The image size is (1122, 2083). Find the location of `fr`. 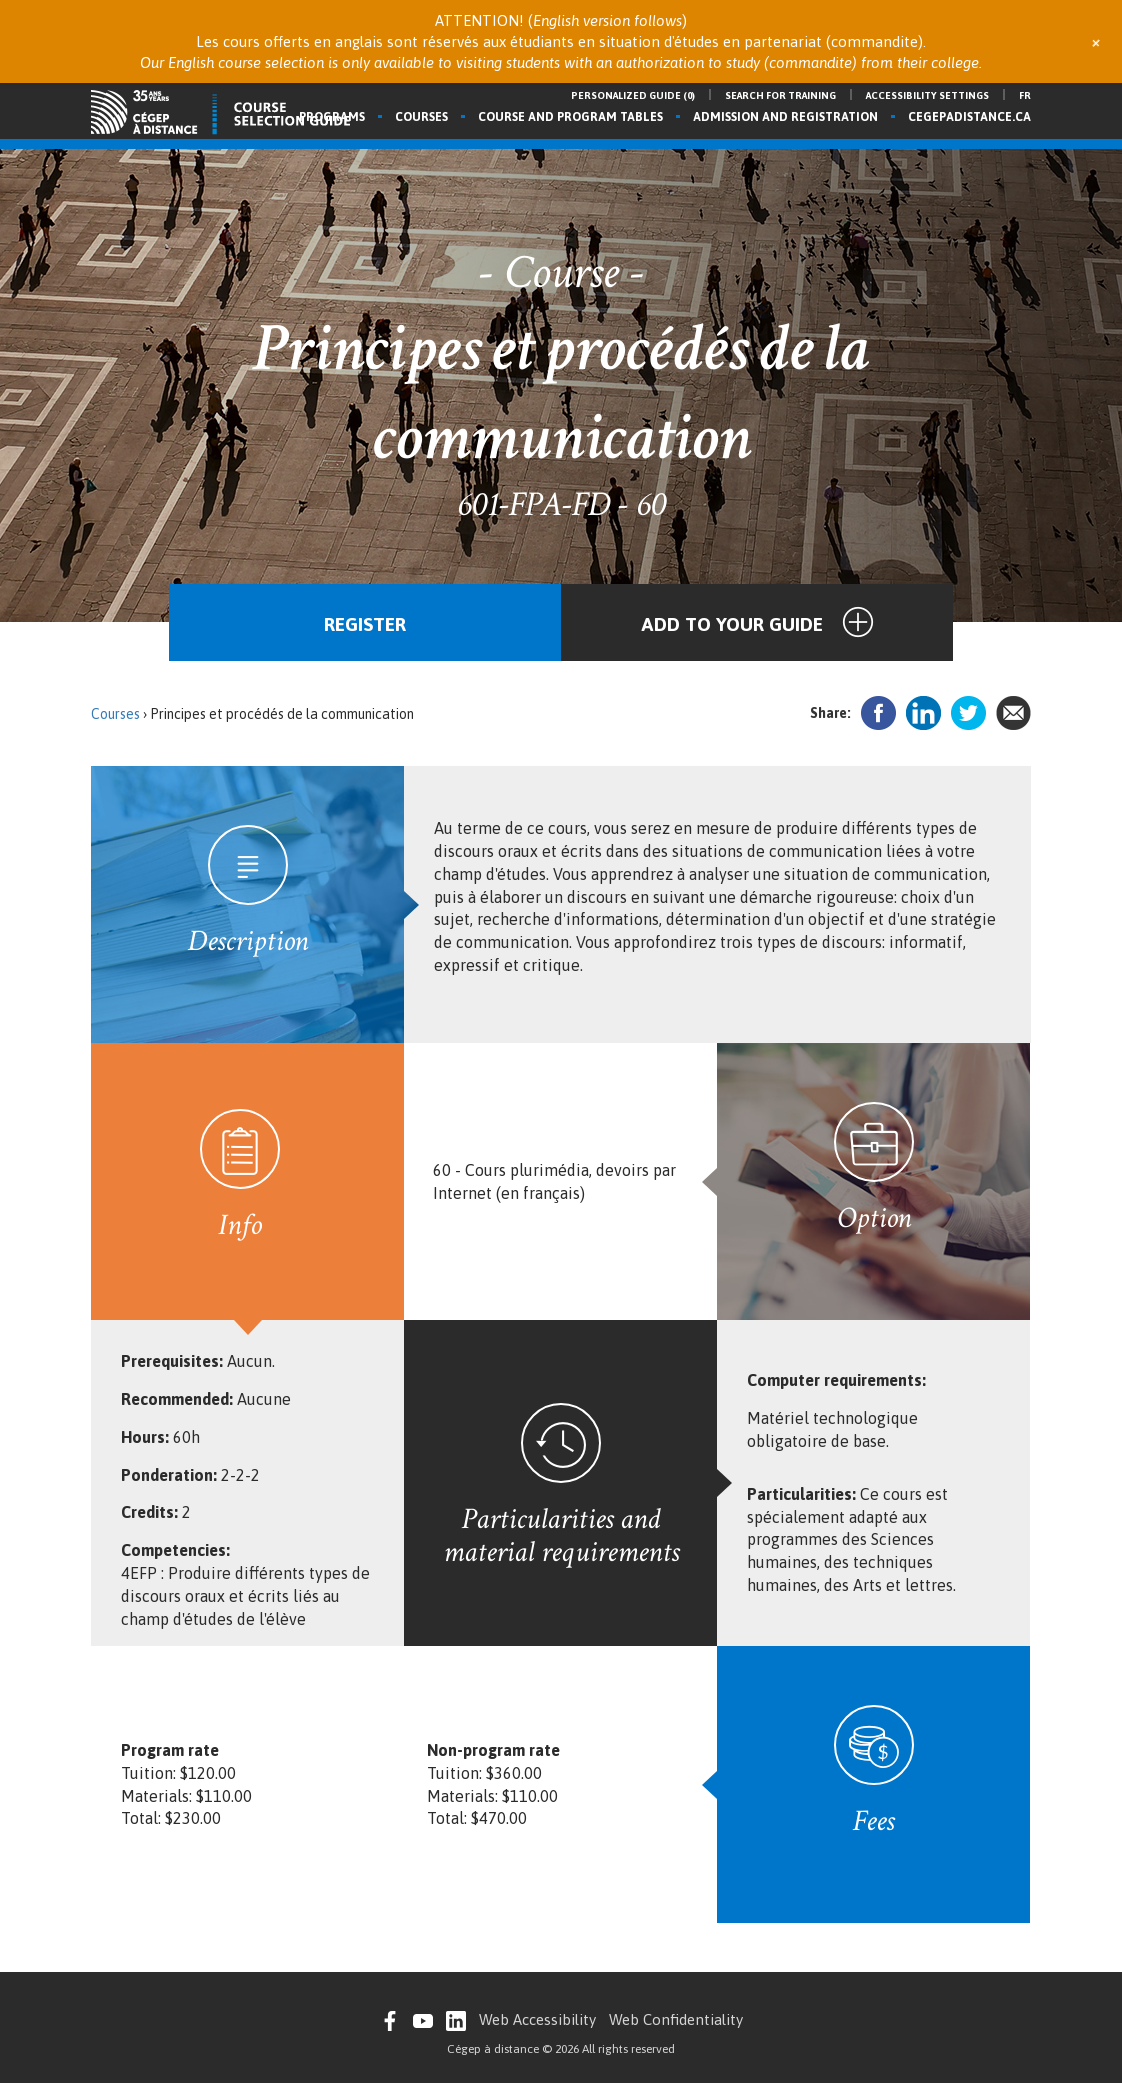

fr is located at coordinates (1025, 95).